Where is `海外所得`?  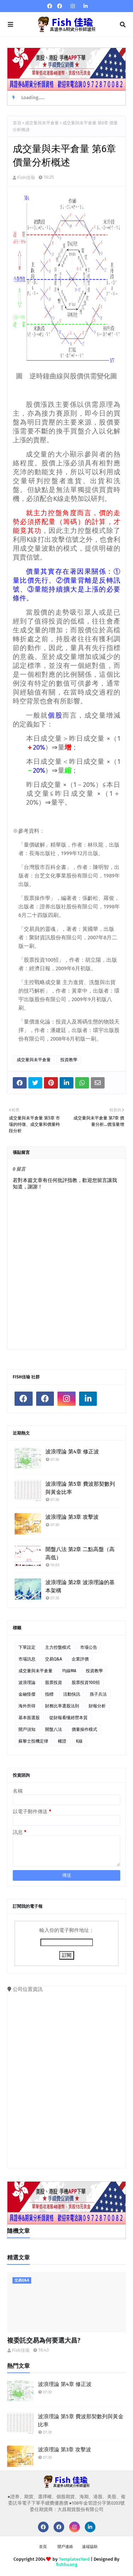
海外所得 is located at coordinates (26, 1705).